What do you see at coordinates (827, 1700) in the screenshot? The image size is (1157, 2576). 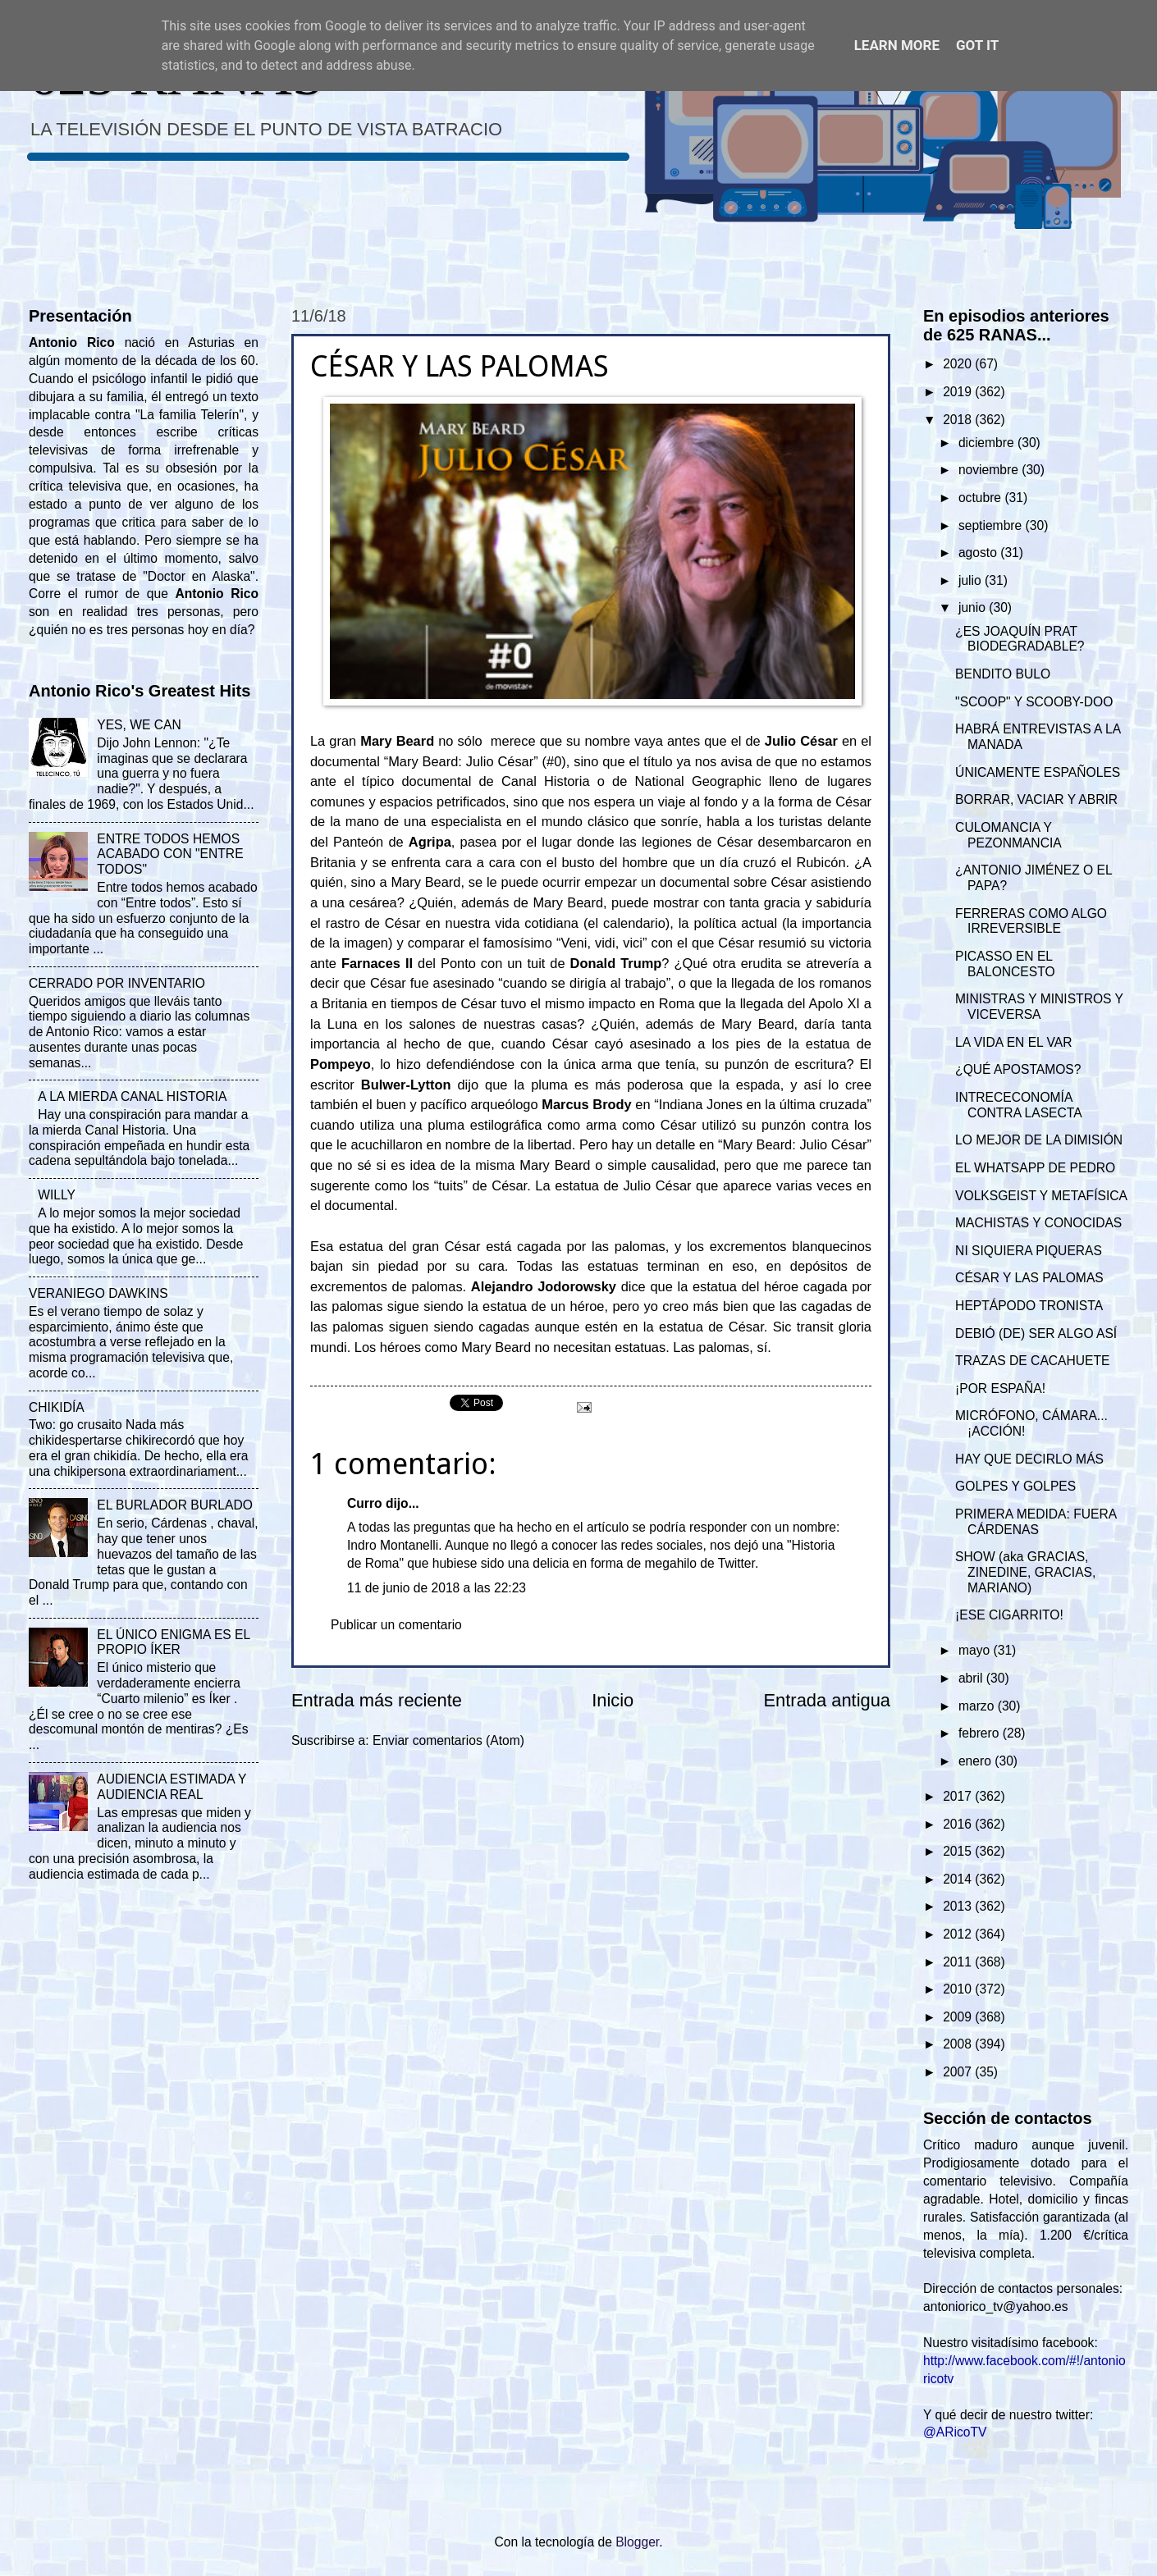 I see `Entrada antigua` at bounding box center [827, 1700].